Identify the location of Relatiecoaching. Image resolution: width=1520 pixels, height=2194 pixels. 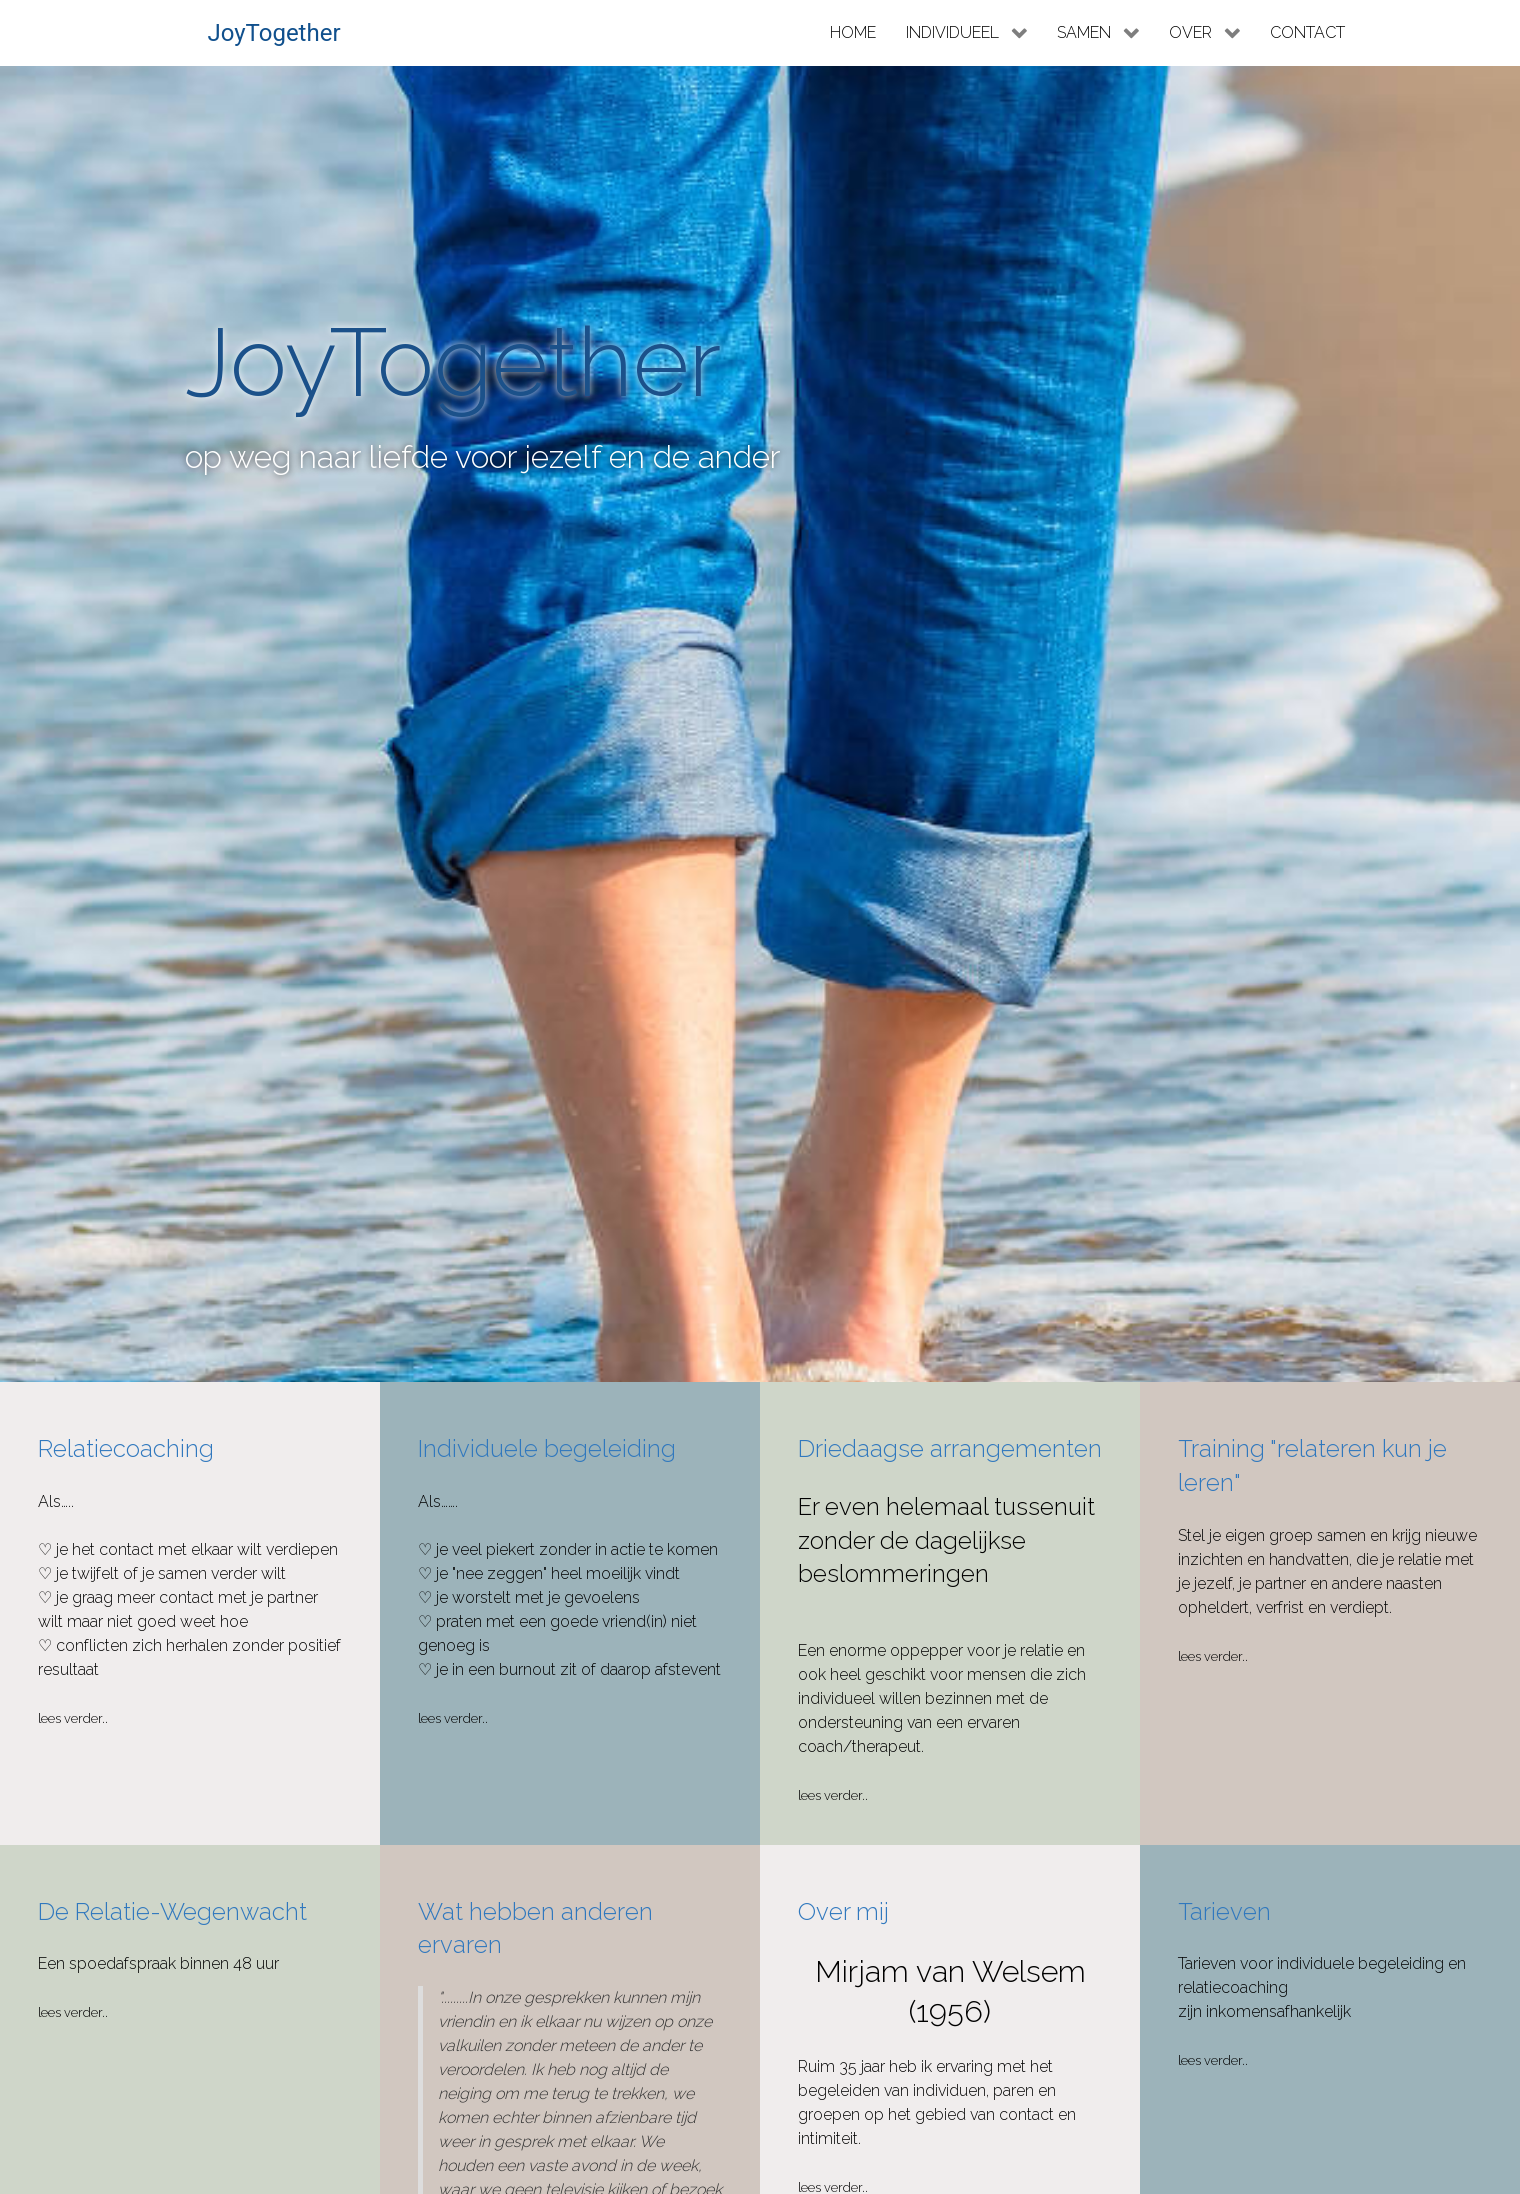
(126, 1448).